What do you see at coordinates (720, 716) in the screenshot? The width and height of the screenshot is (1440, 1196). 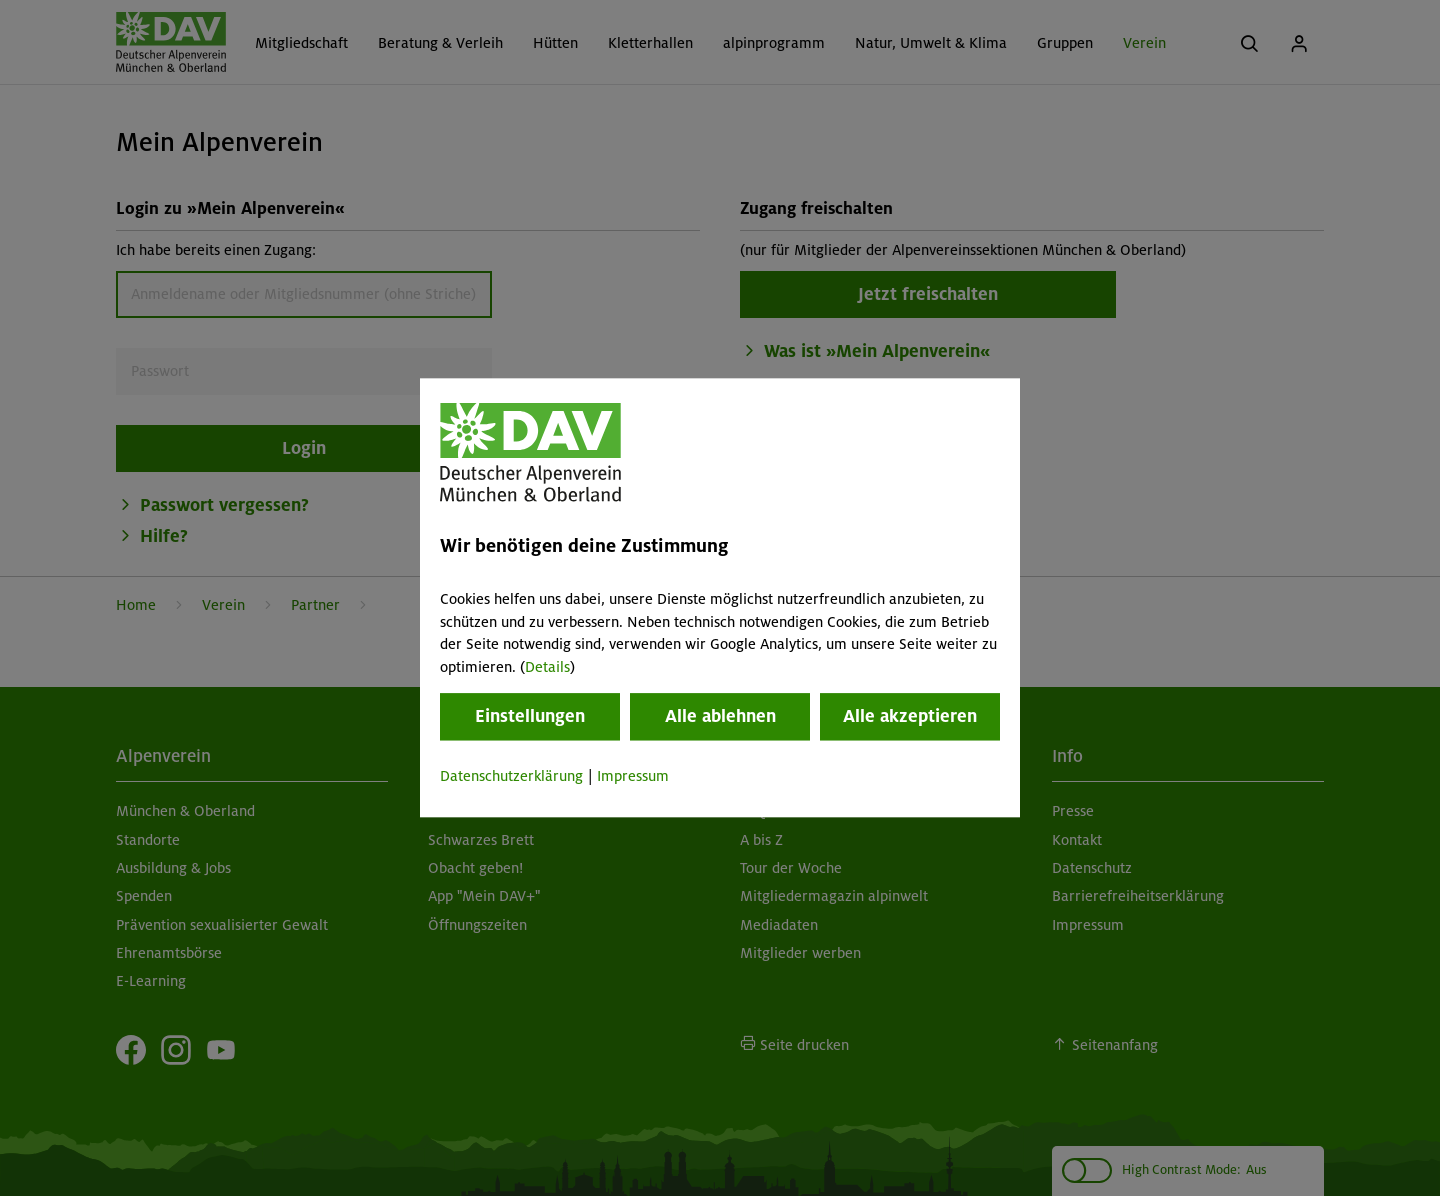 I see `Alle ablehnen` at bounding box center [720, 716].